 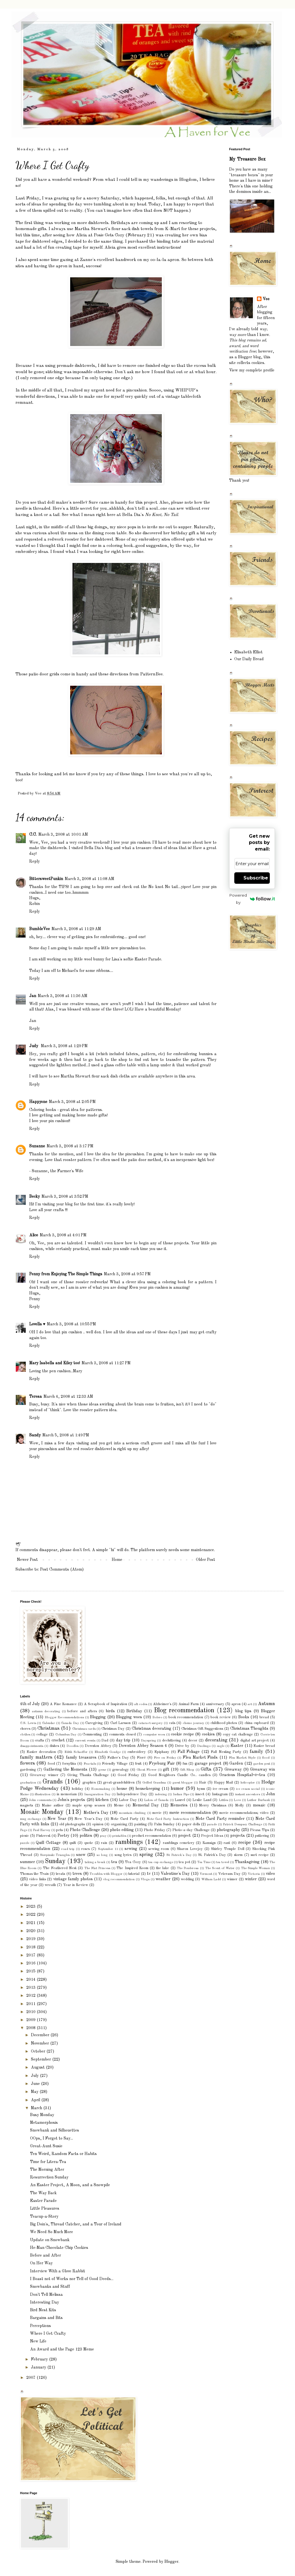 I want to click on 2014, so click(x=31, y=1980).